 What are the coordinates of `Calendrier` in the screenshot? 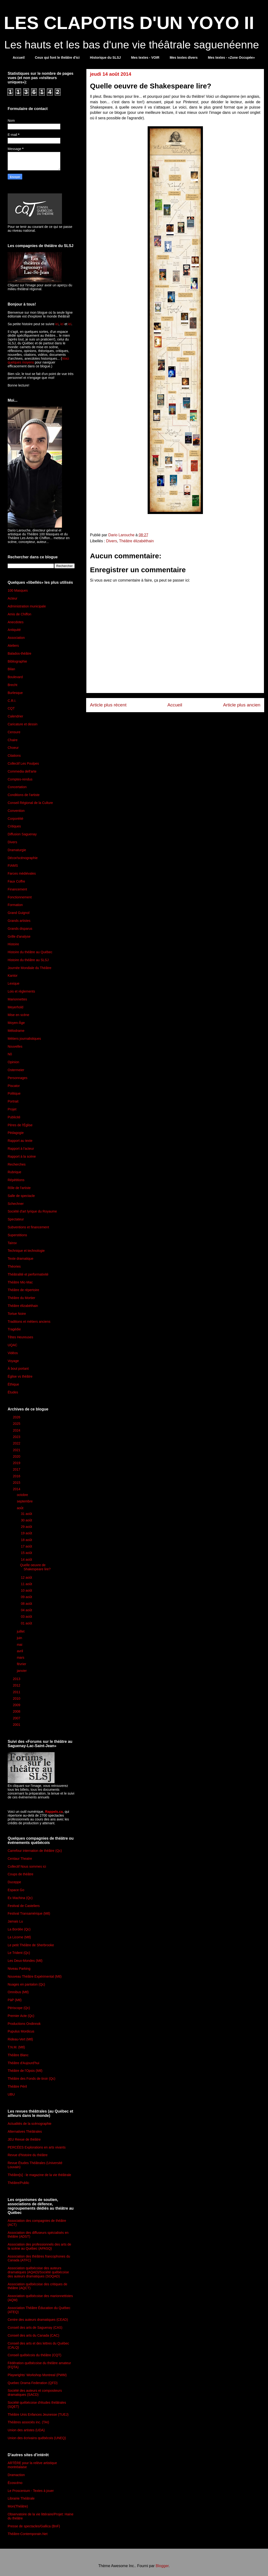 It's located at (15, 716).